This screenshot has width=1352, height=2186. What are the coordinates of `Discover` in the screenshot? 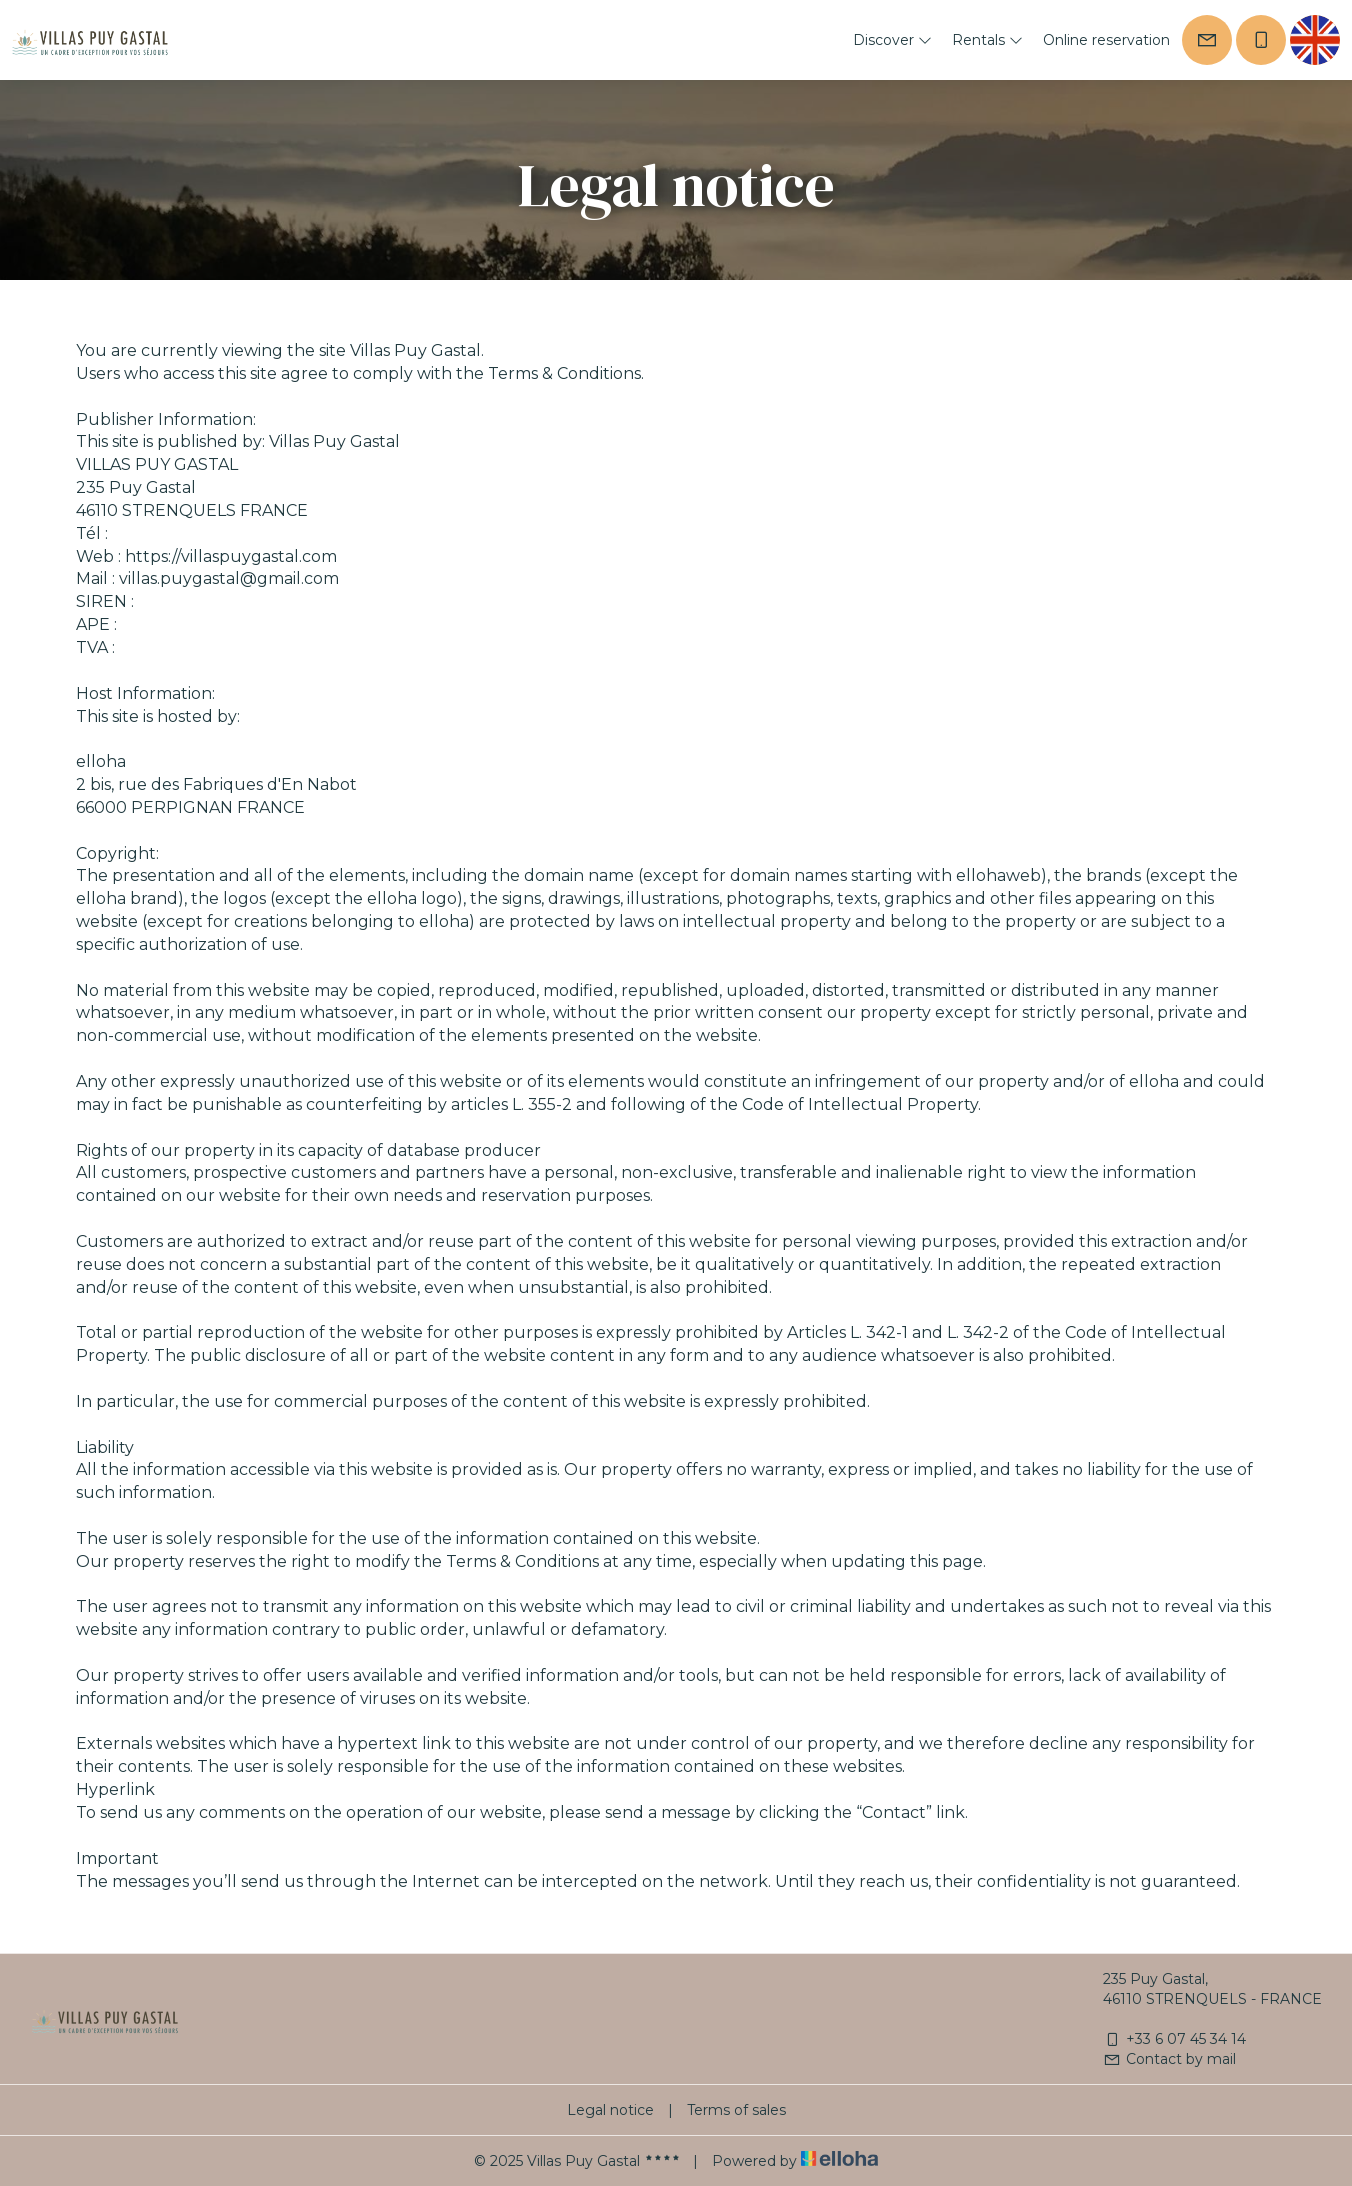 It's located at (892, 40).